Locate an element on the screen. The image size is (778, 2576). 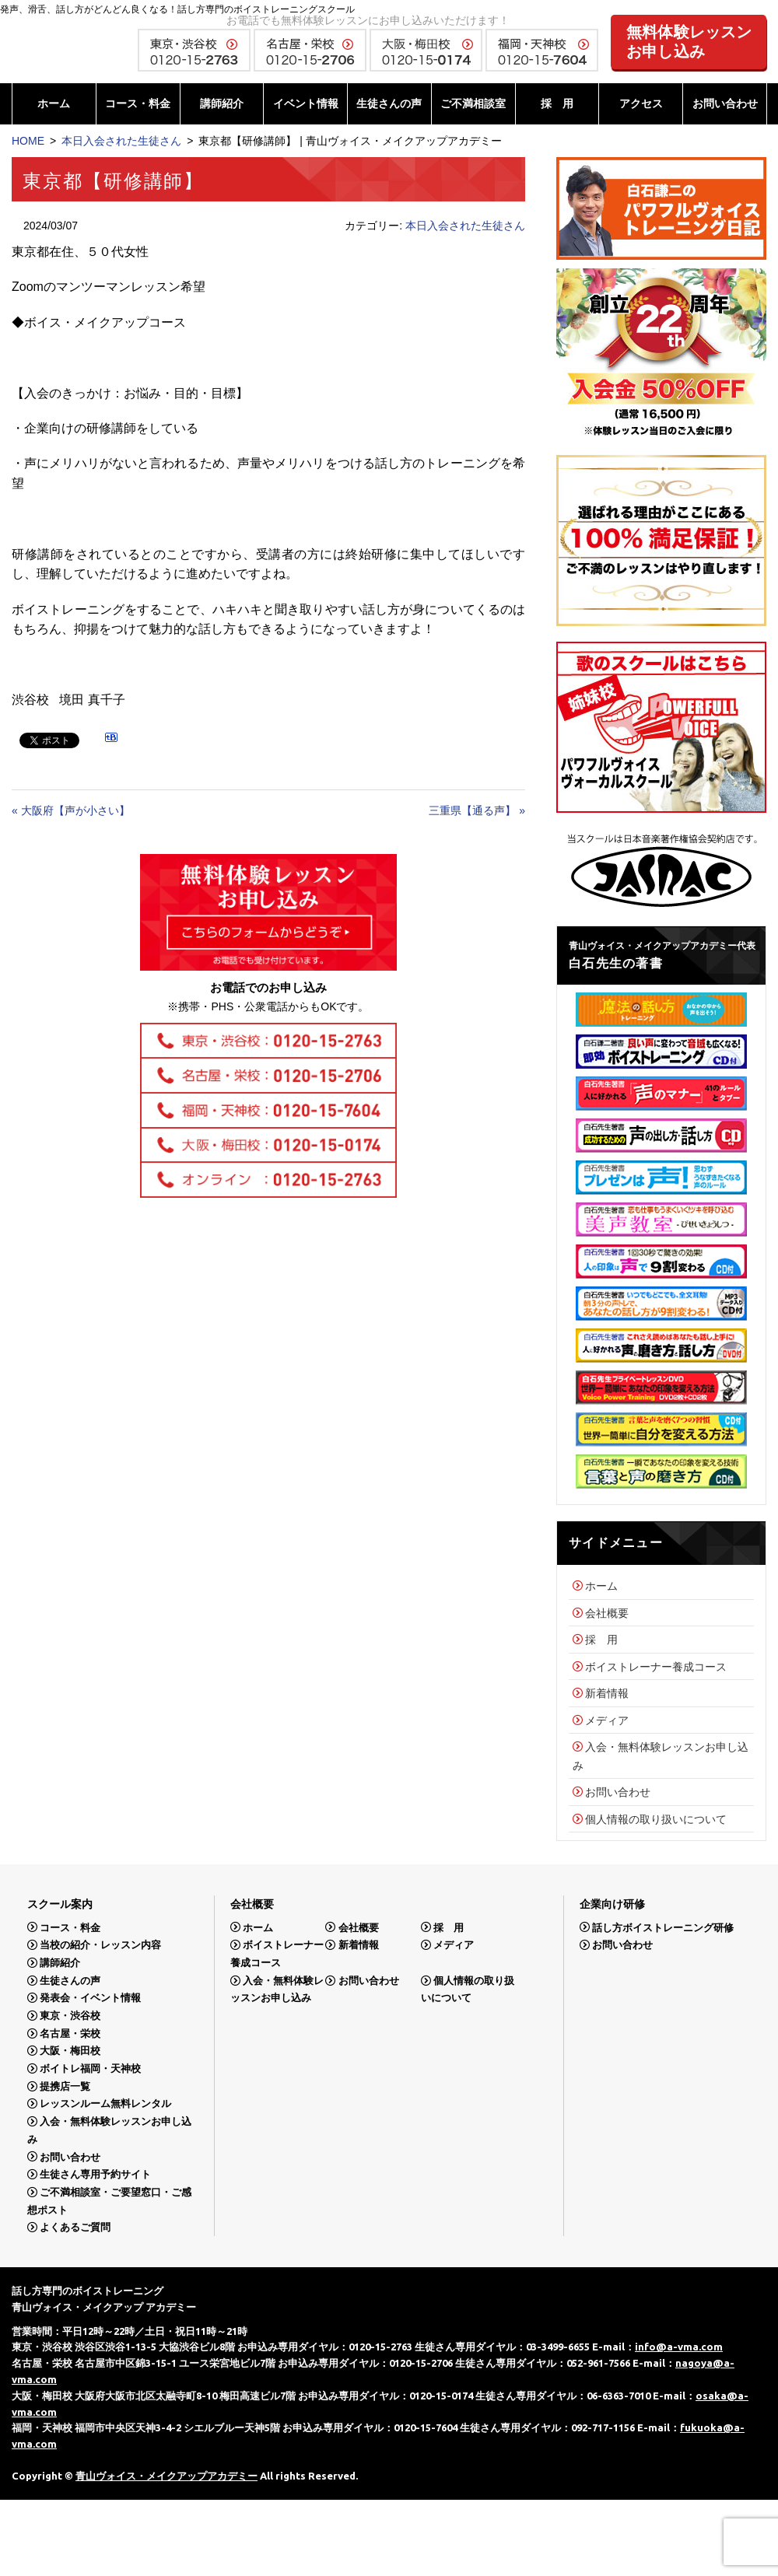
話し方ボイストレーニング研修 is located at coordinates (663, 1927).